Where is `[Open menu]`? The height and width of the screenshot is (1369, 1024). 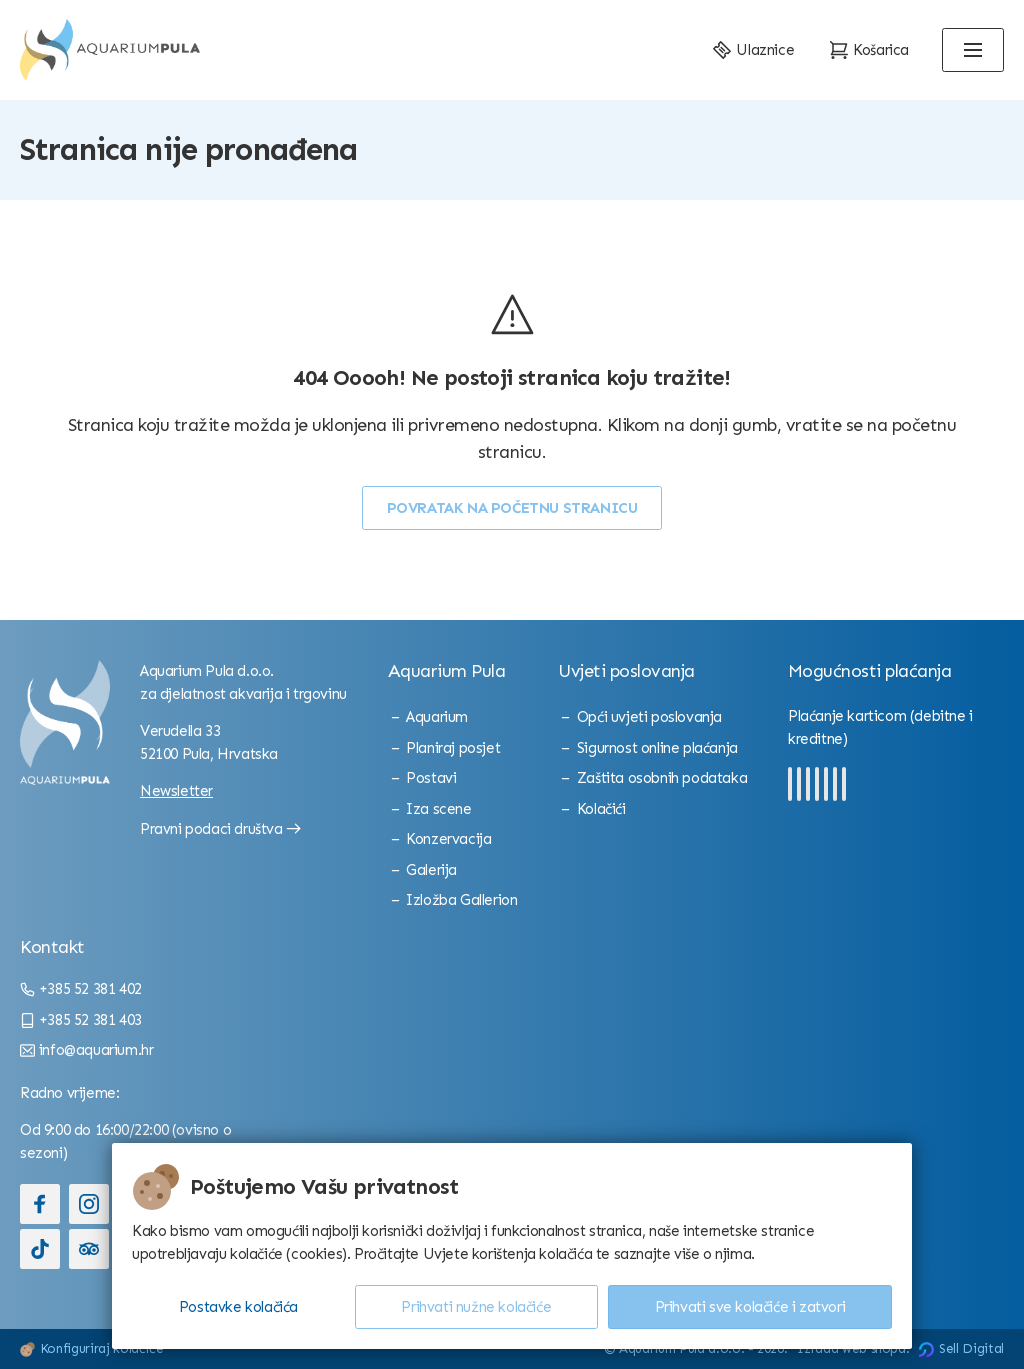 [Open menu] is located at coordinates (973, 50).